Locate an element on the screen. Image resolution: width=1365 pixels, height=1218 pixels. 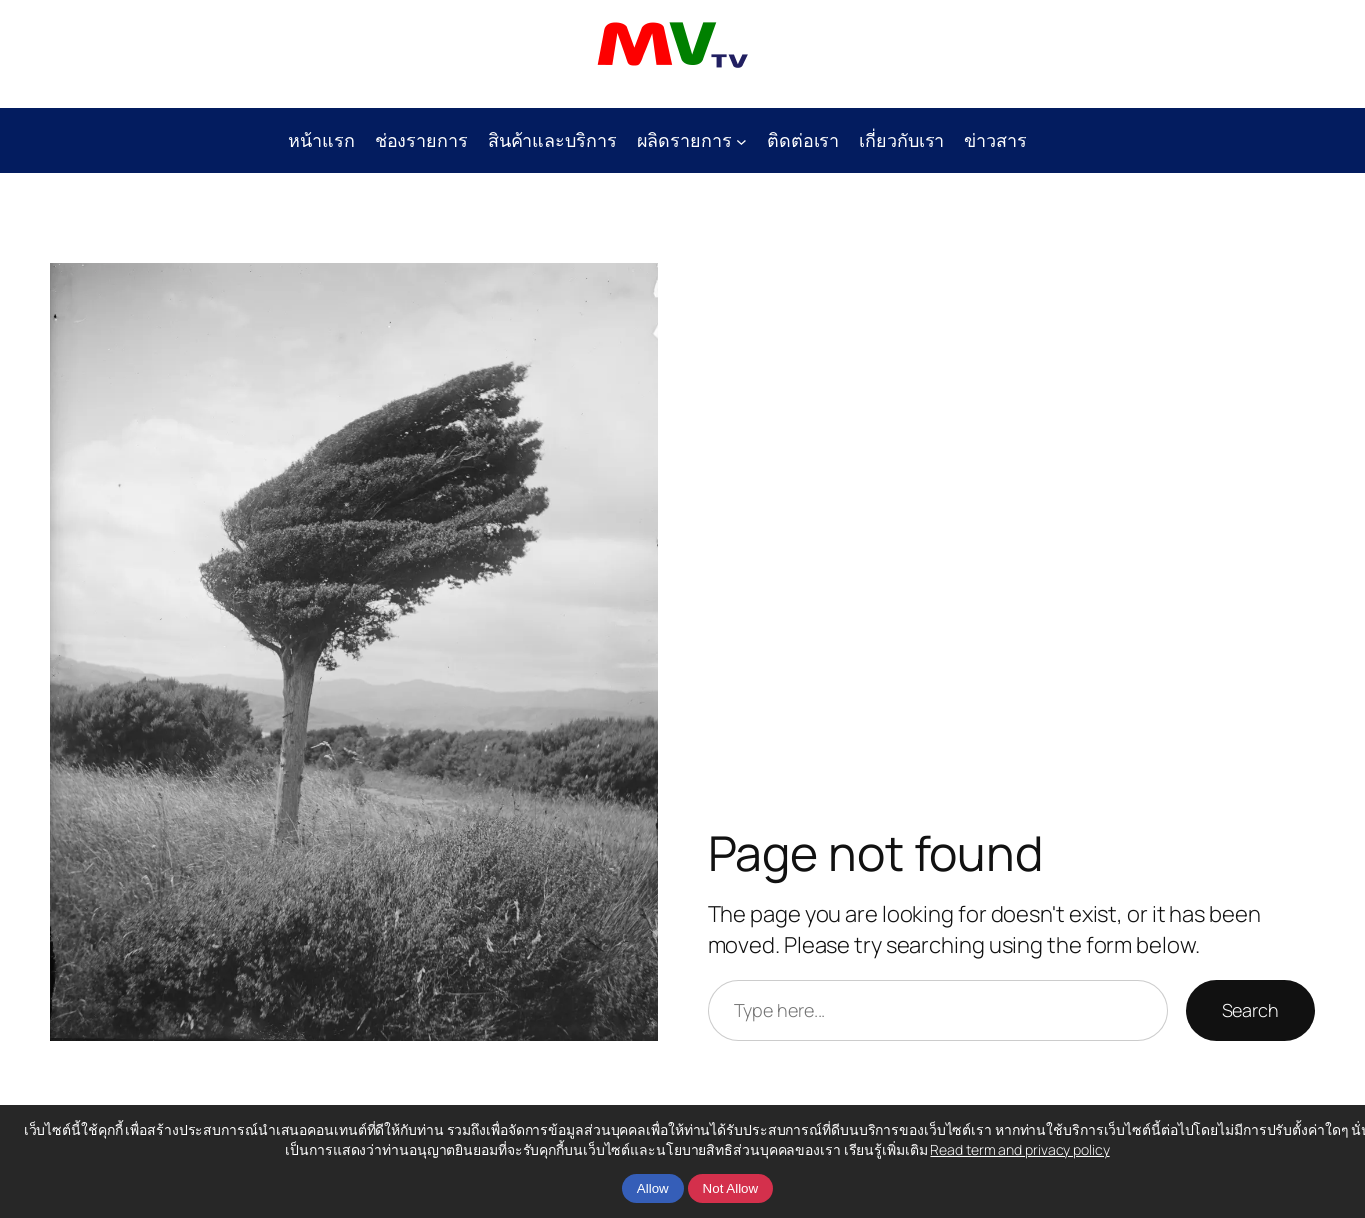
Not Allow is located at coordinates (731, 1188).